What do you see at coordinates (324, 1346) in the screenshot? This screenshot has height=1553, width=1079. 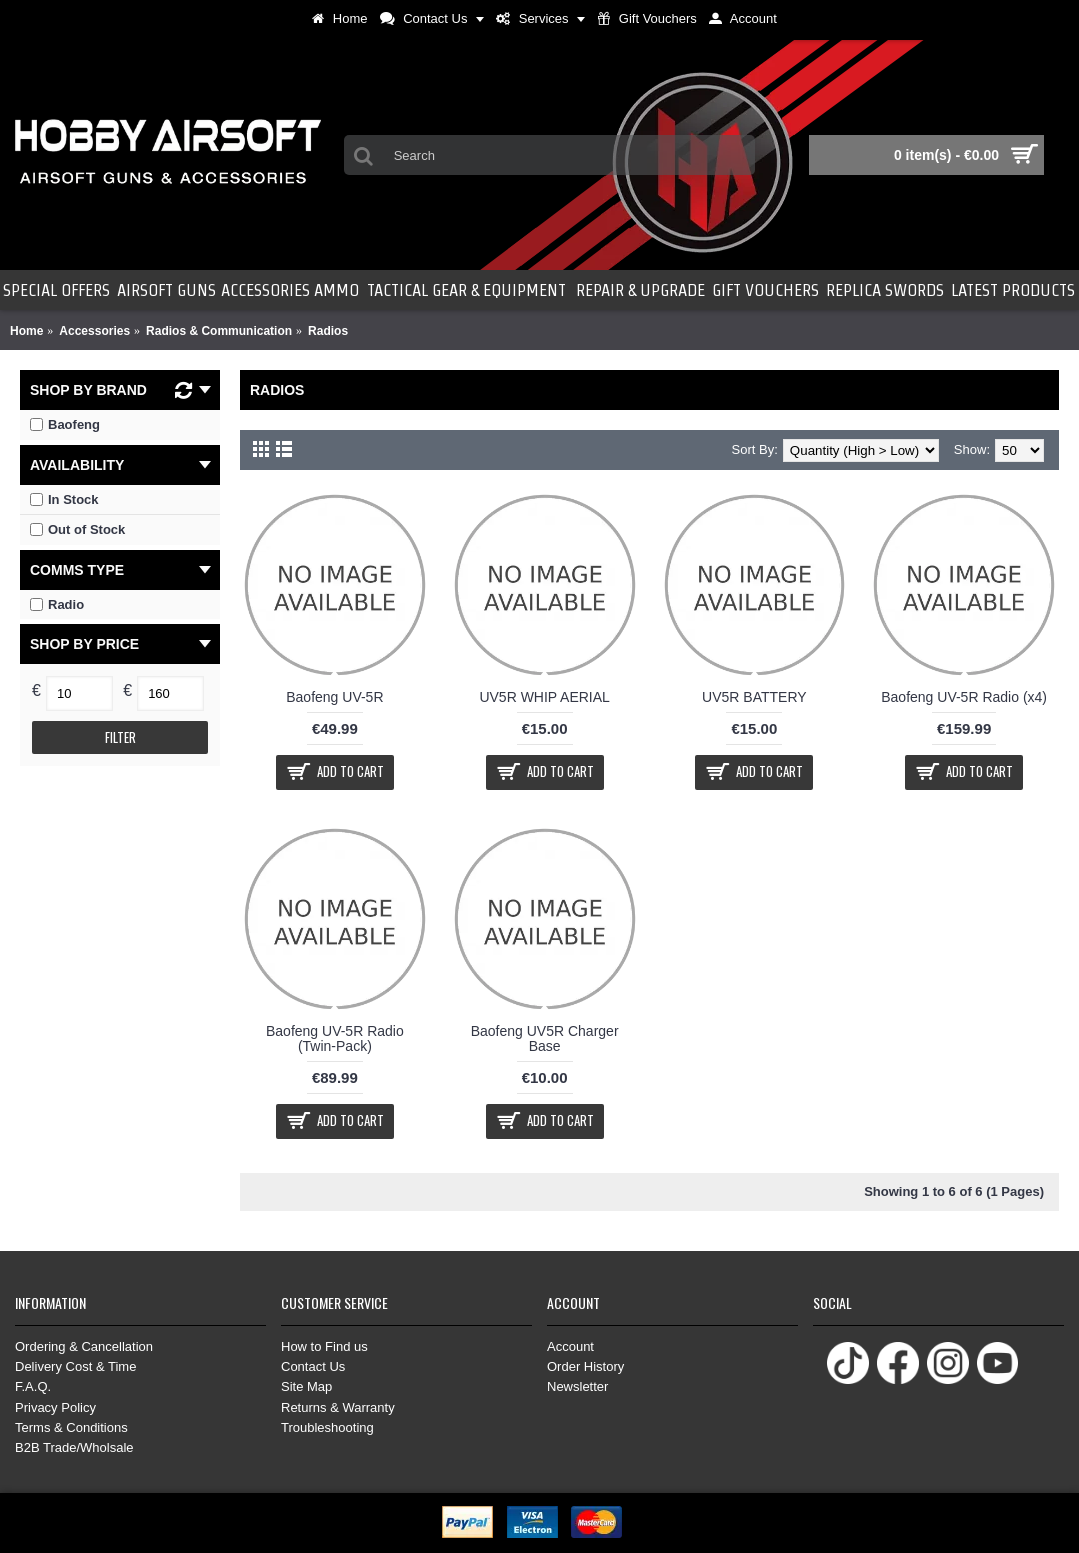 I see `How to Find us` at bounding box center [324, 1346].